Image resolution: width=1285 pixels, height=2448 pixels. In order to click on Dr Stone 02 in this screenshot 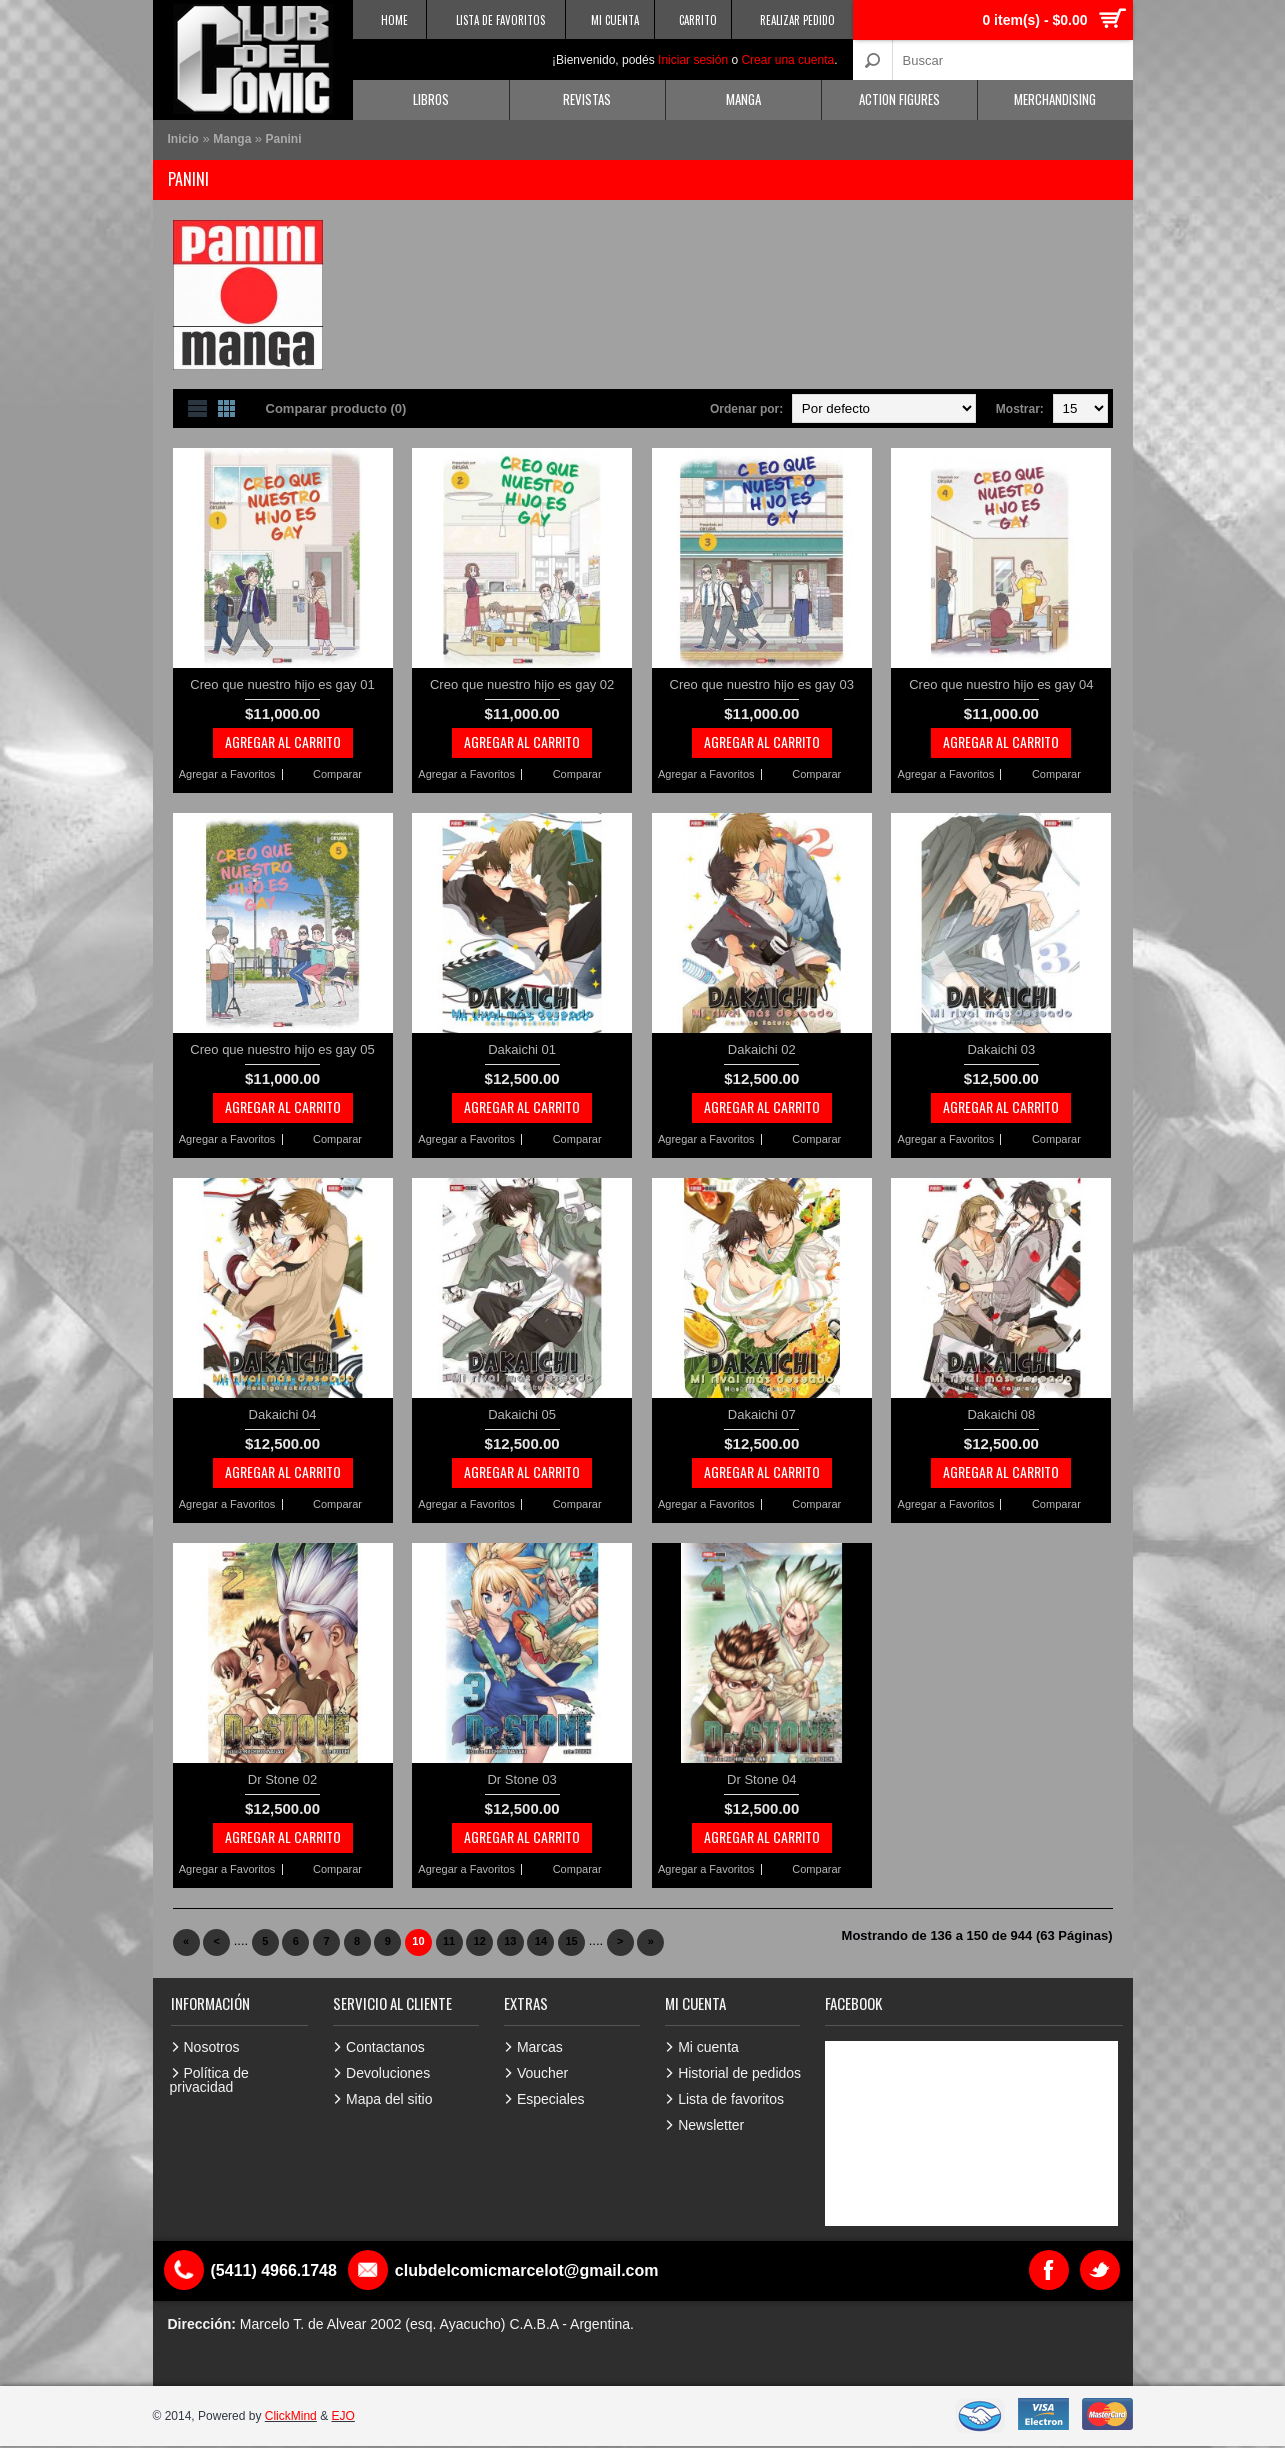, I will do `click(282, 1779)`.